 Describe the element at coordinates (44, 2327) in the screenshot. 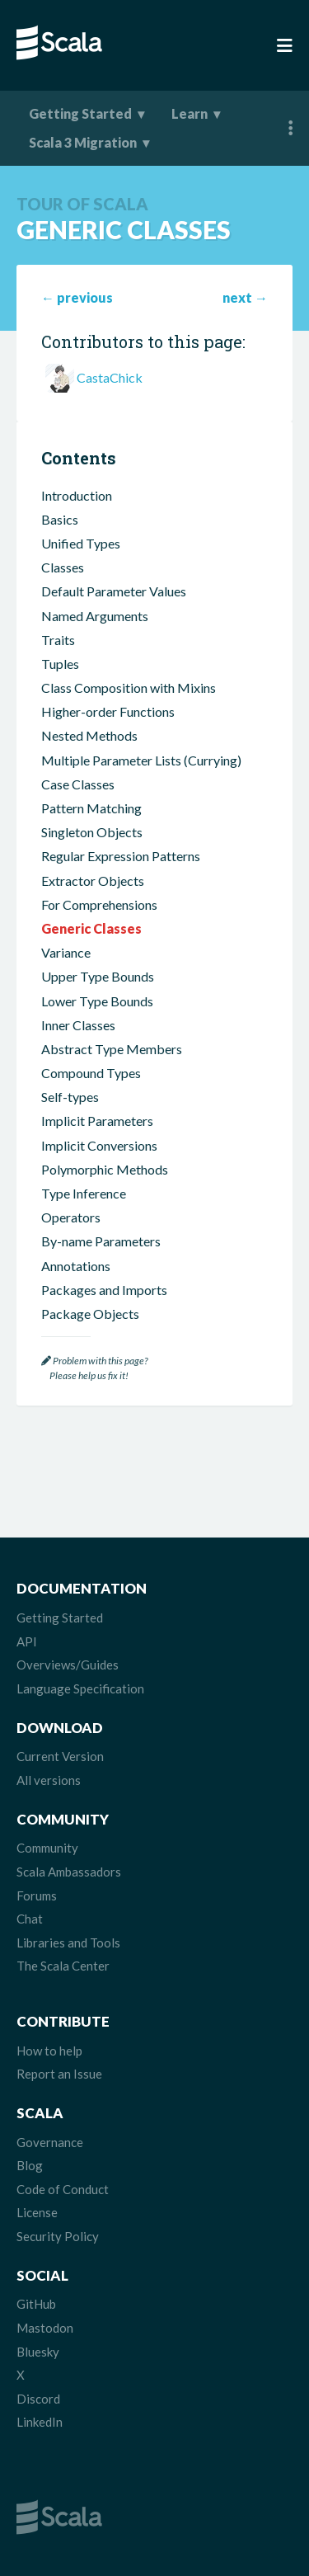

I see `Mastodon` at that location.